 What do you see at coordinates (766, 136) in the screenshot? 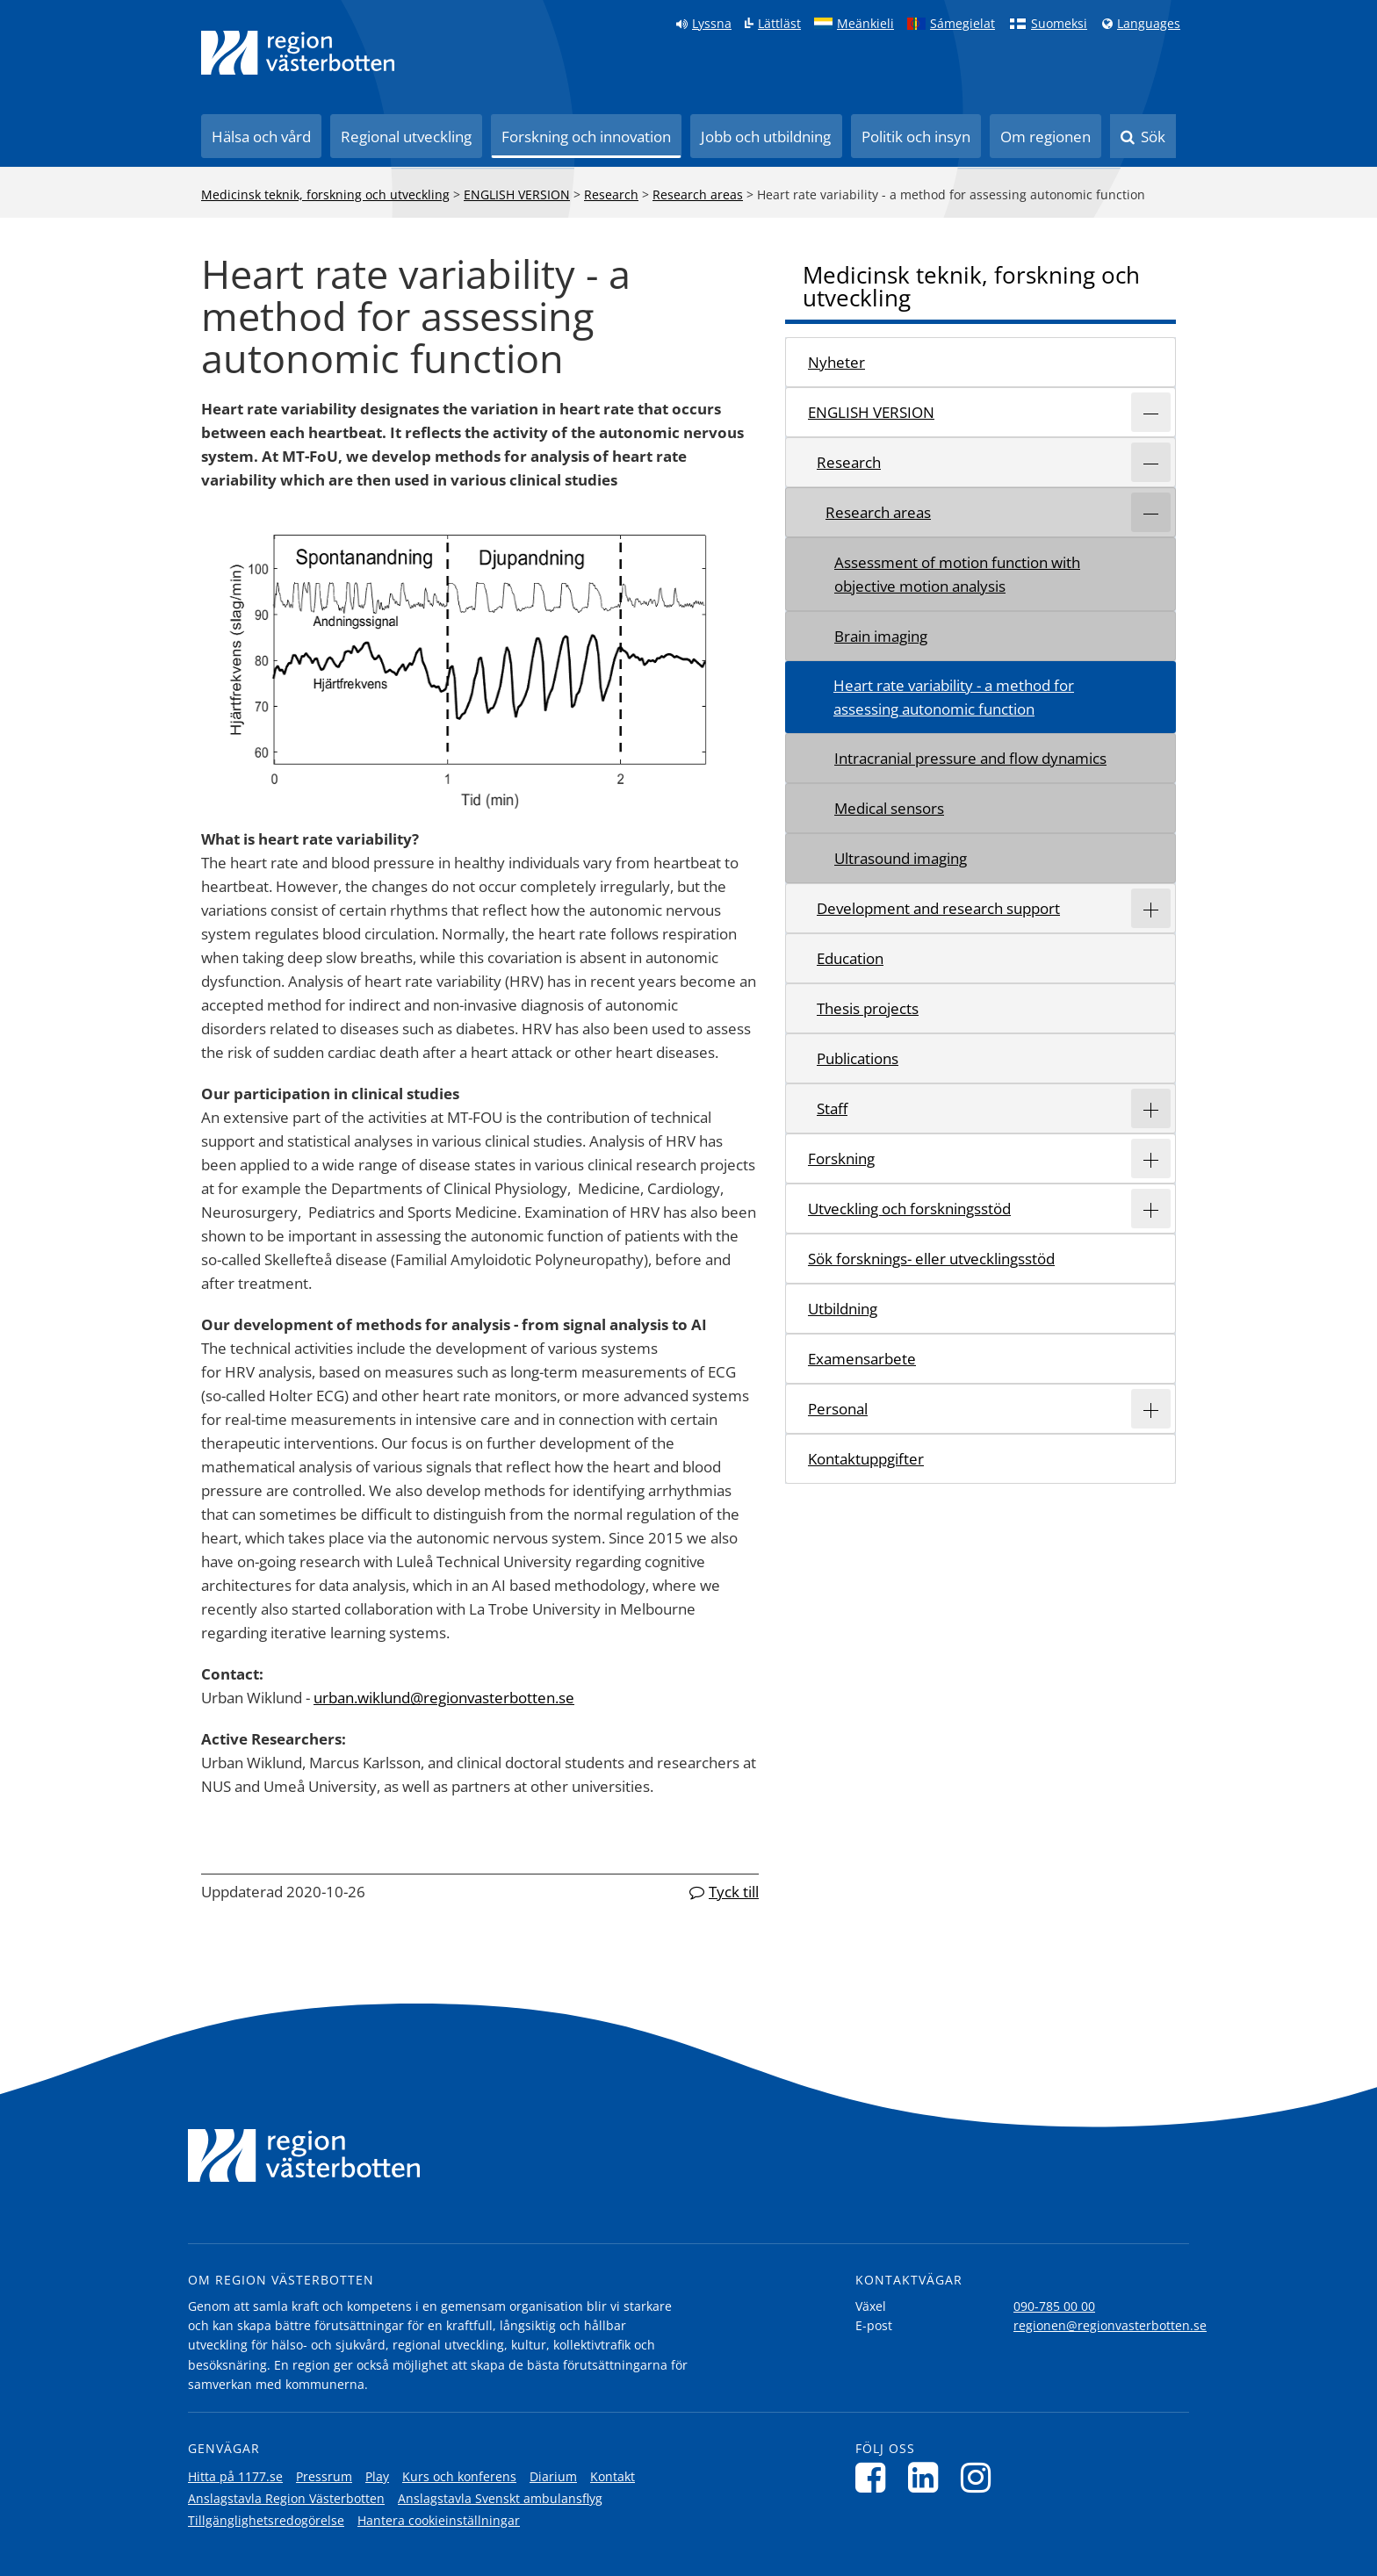
I see `Jobb och utbildning` at bounding box center [766, 136].